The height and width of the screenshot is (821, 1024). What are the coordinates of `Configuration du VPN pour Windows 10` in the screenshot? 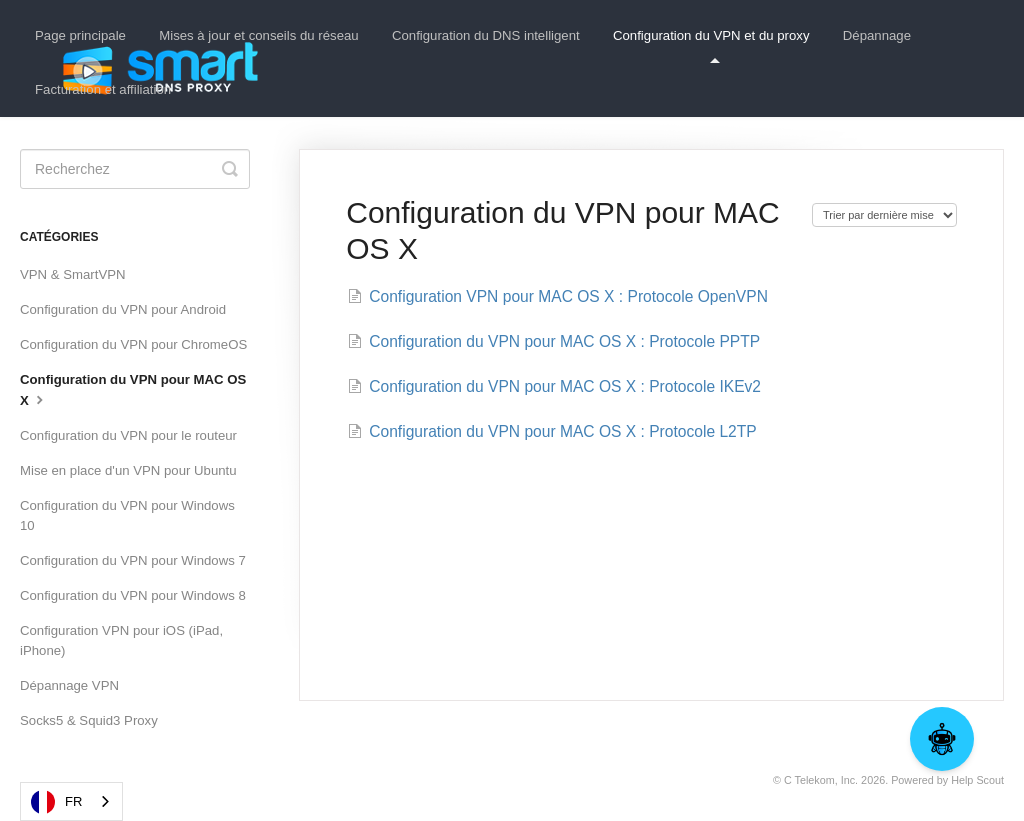 It's located at (127, 515).